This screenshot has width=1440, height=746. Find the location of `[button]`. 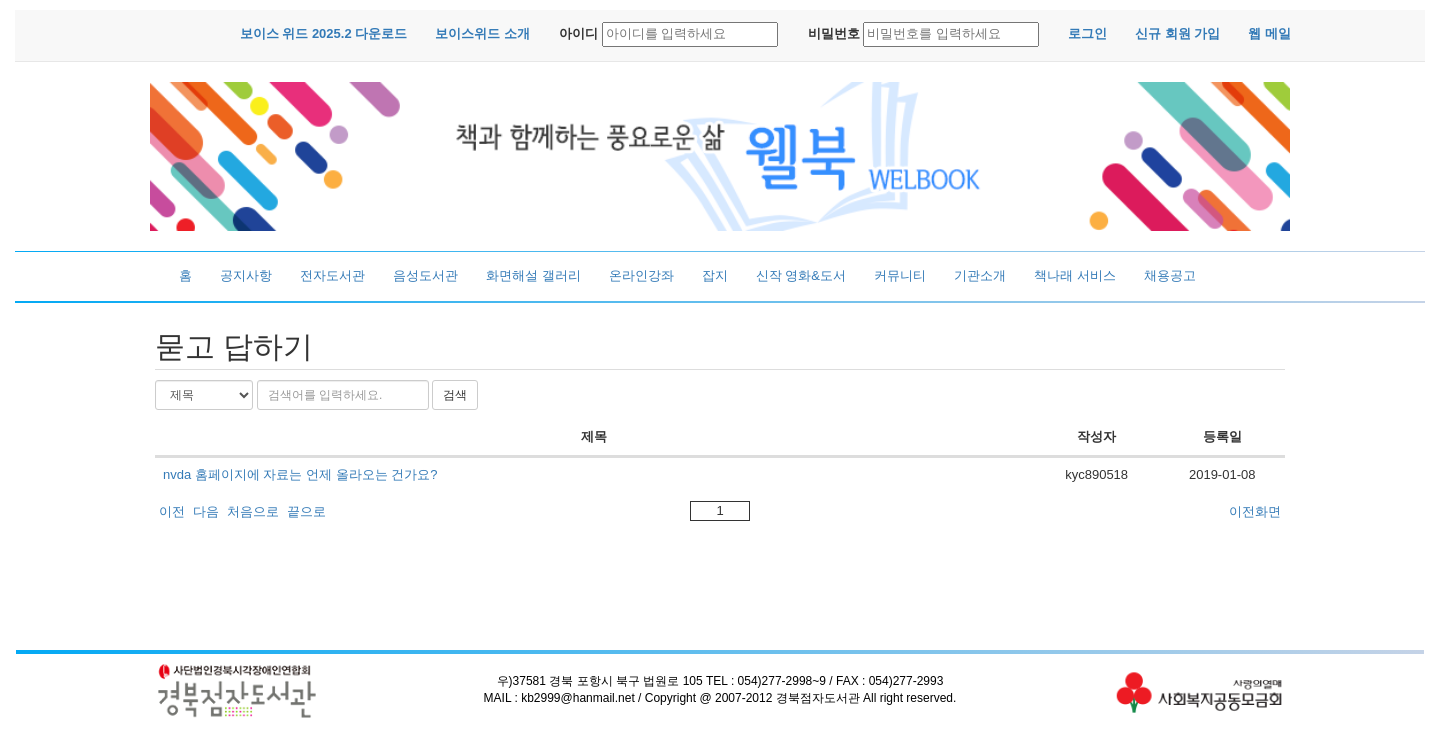

[button] is located at coordinates (324, 34).